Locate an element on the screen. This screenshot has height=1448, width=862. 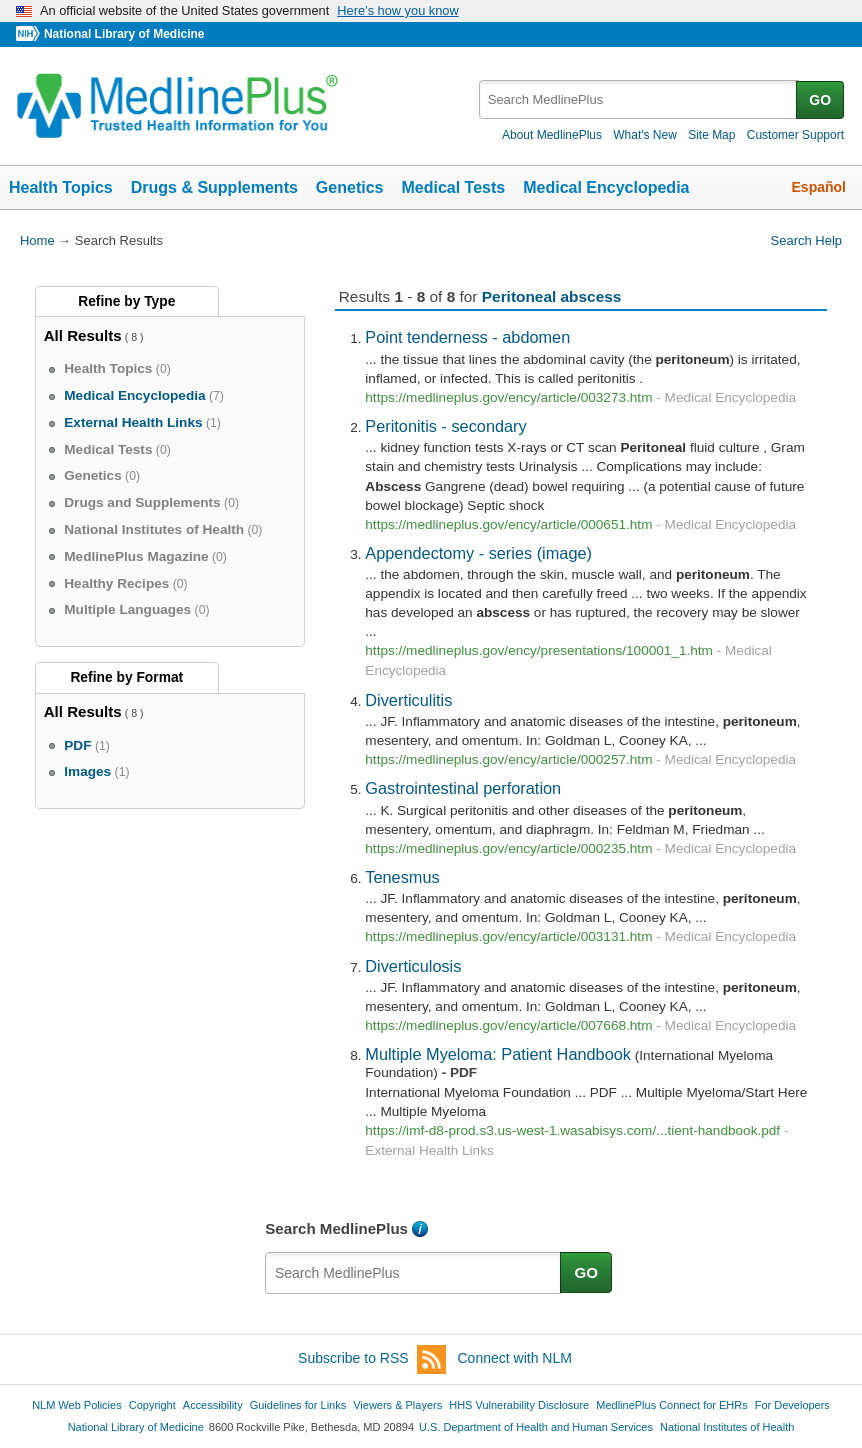
Diverticulosis is located at coordinates (413, 966).